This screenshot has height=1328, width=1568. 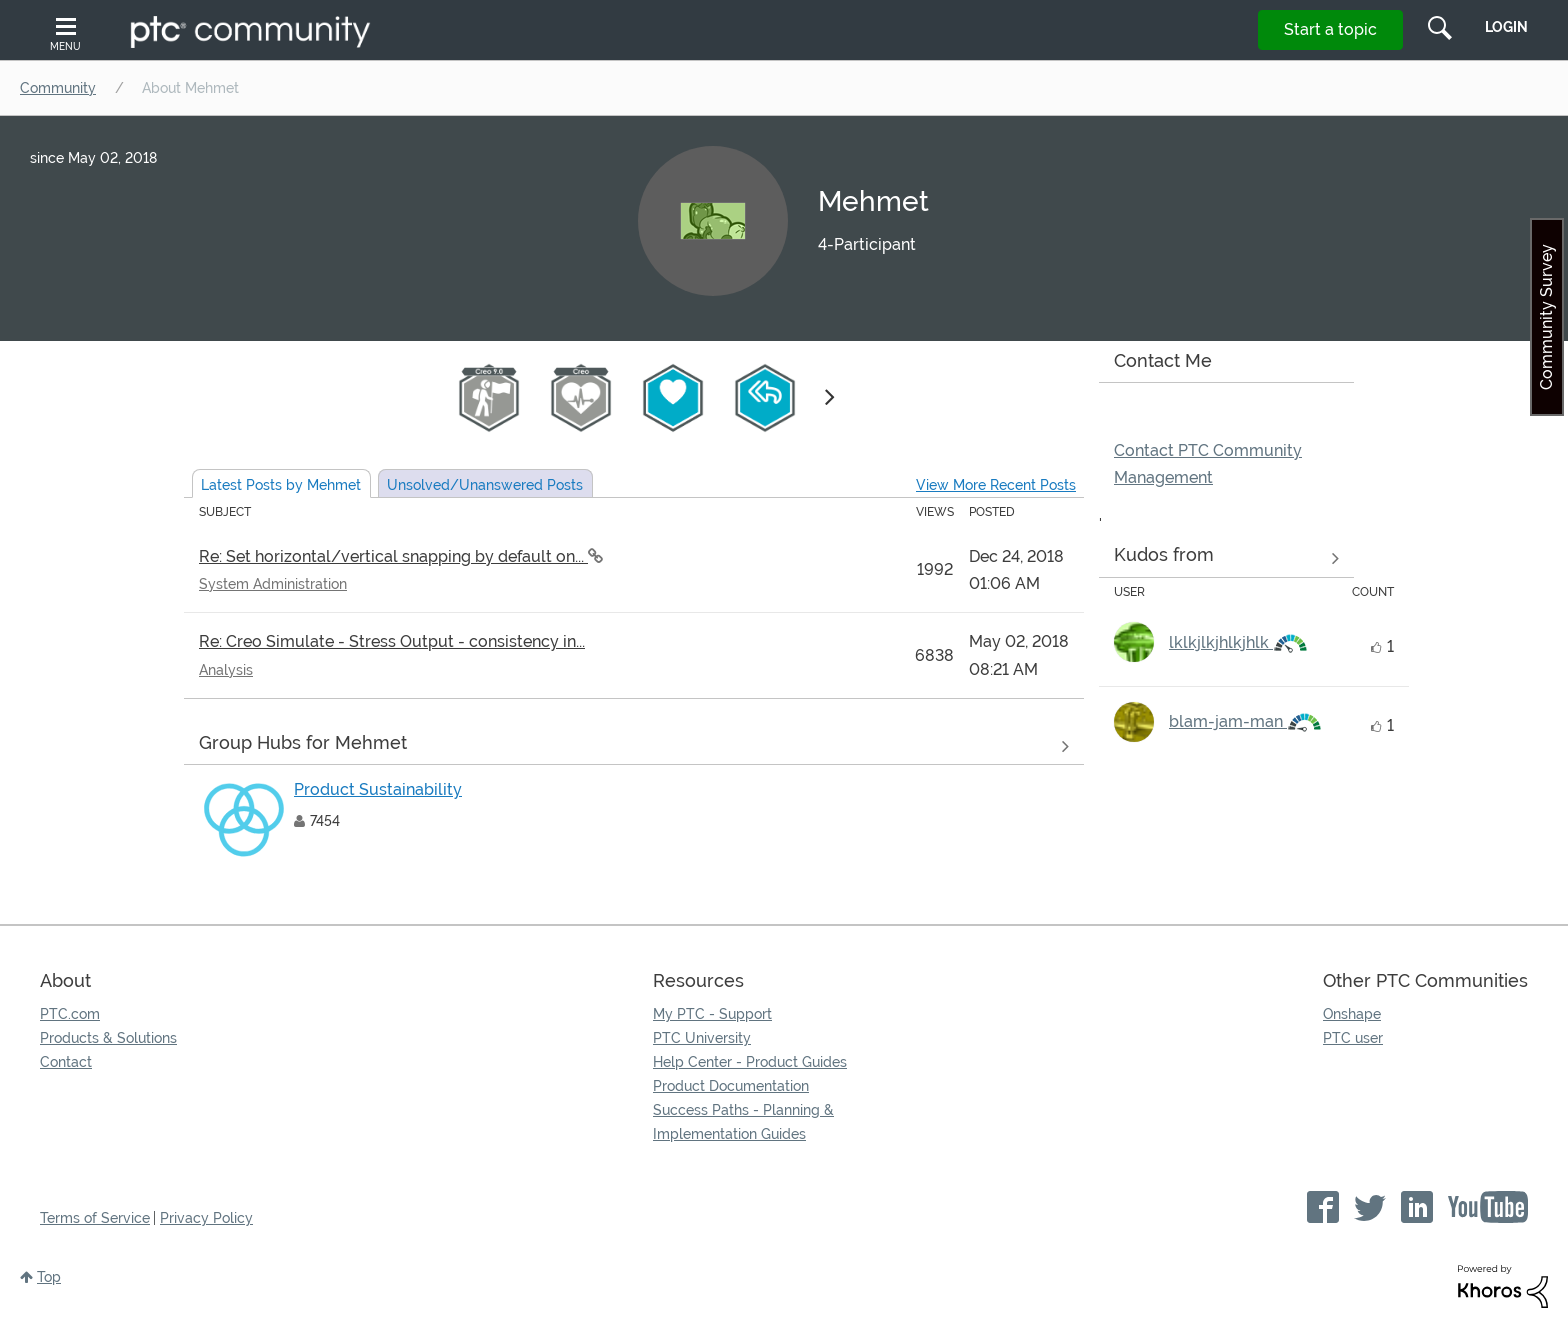 What do you see at coordinates (712, 1014) in the screenshot?
I see `My PTC - Support` at bounding box center [712, 1014].